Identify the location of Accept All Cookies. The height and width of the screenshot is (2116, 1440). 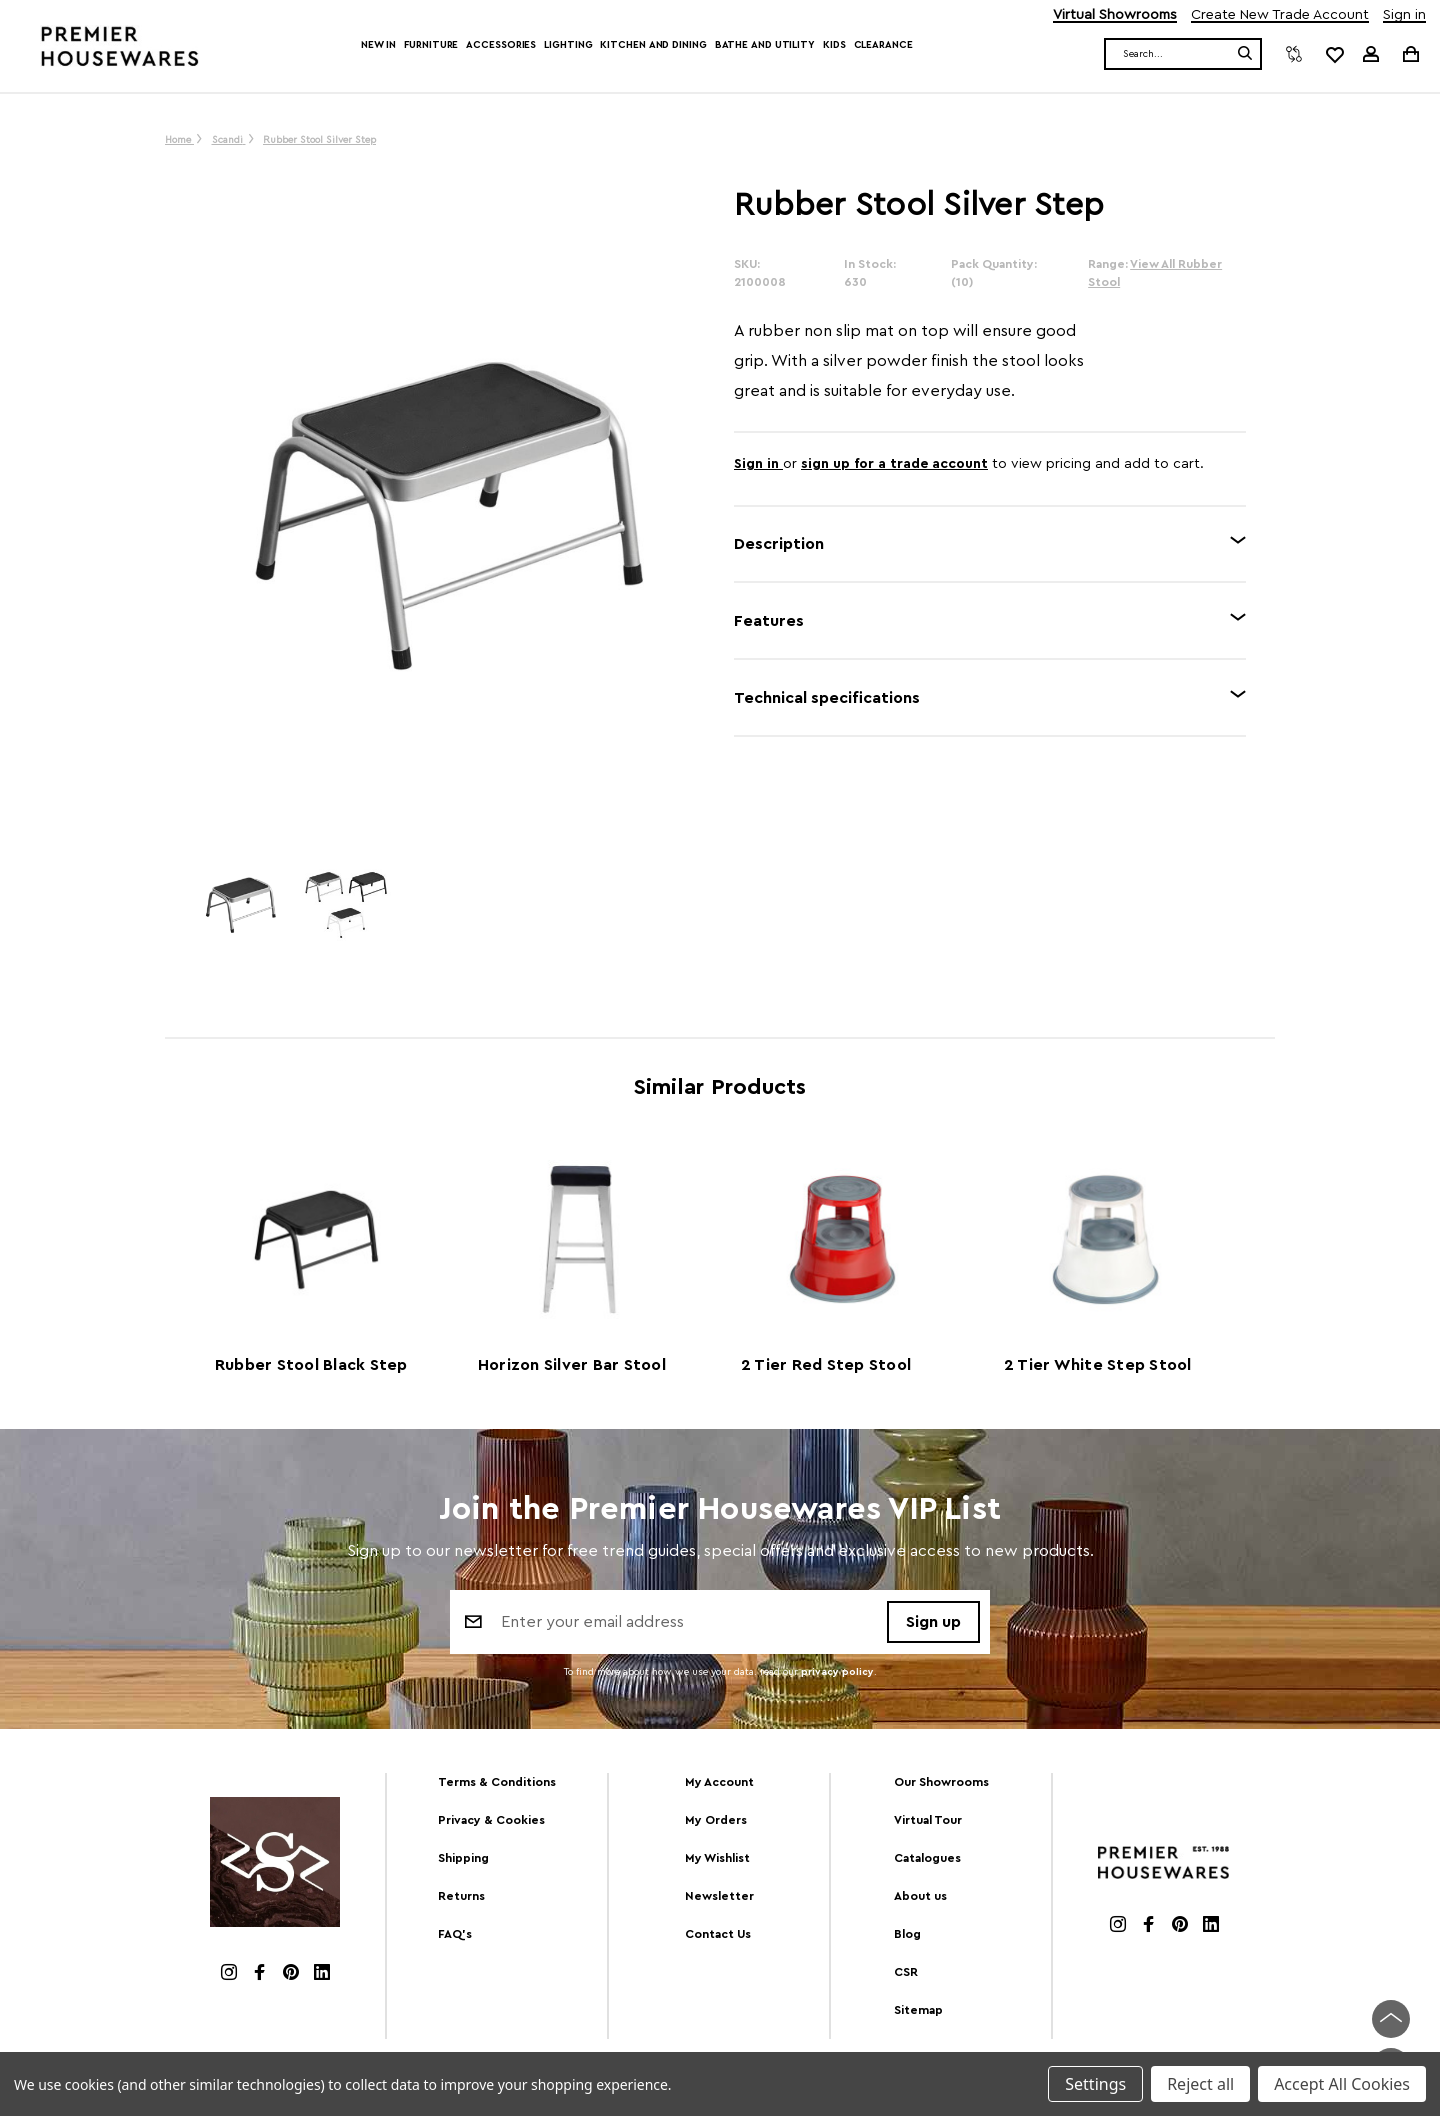
(1342, 2084).